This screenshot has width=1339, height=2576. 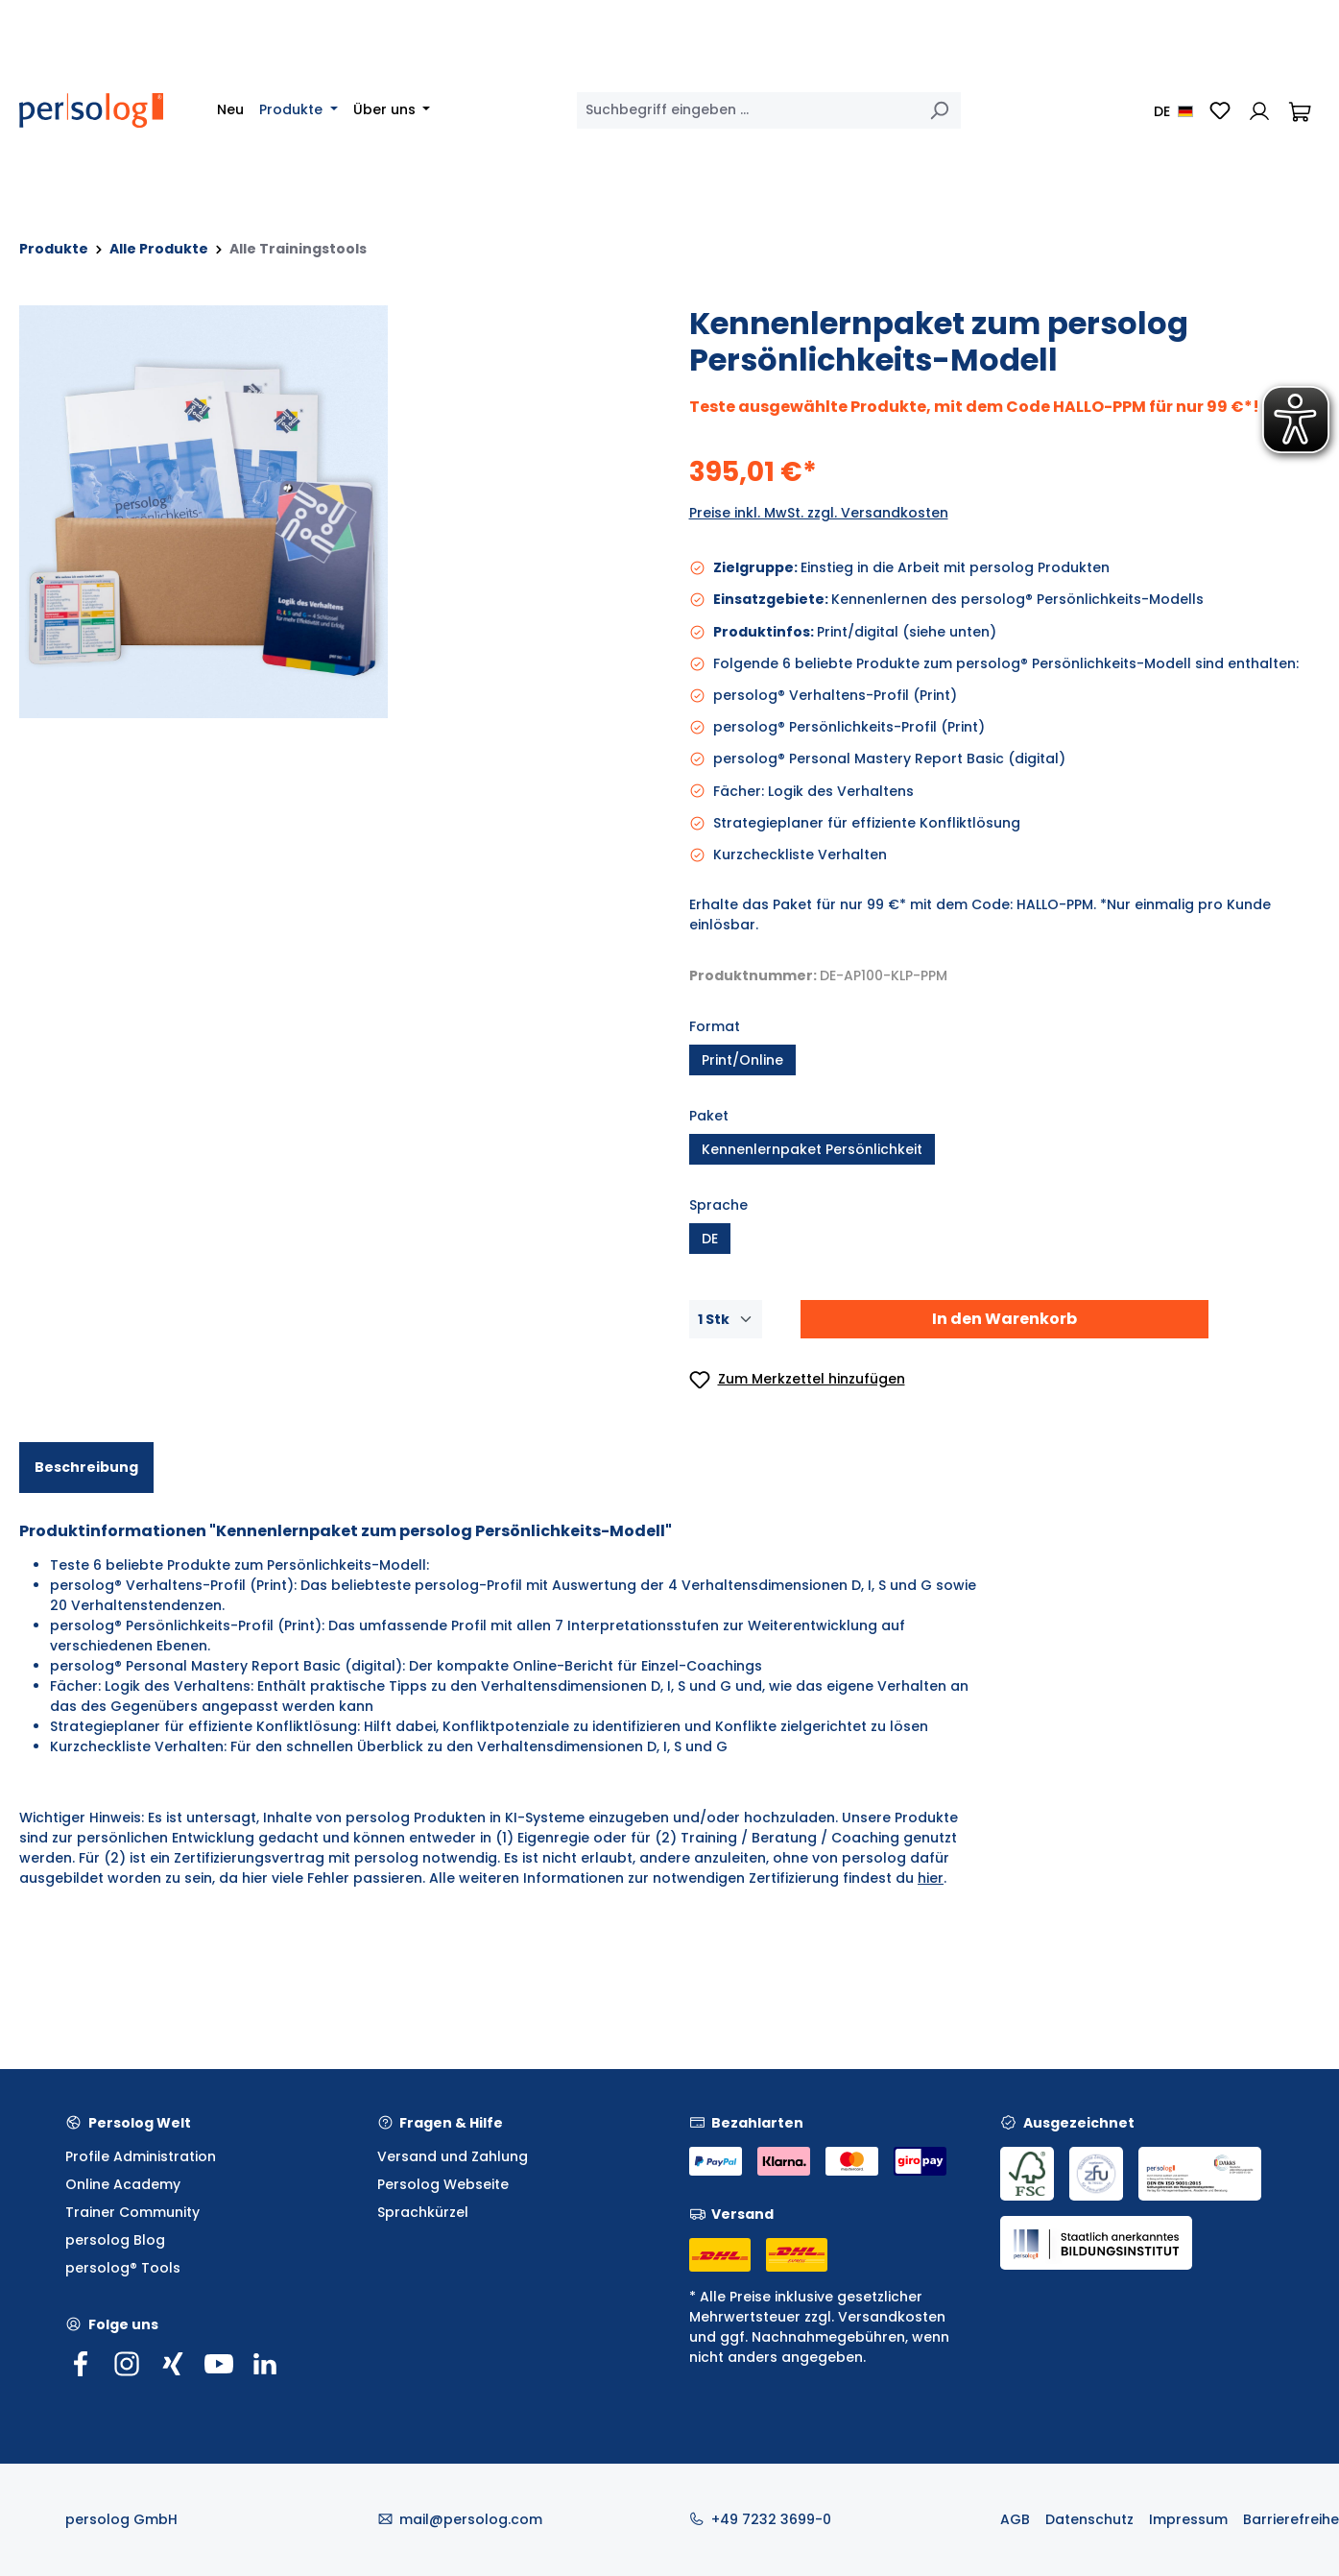 I want to click on [combobox], so click(x=747, y=110).